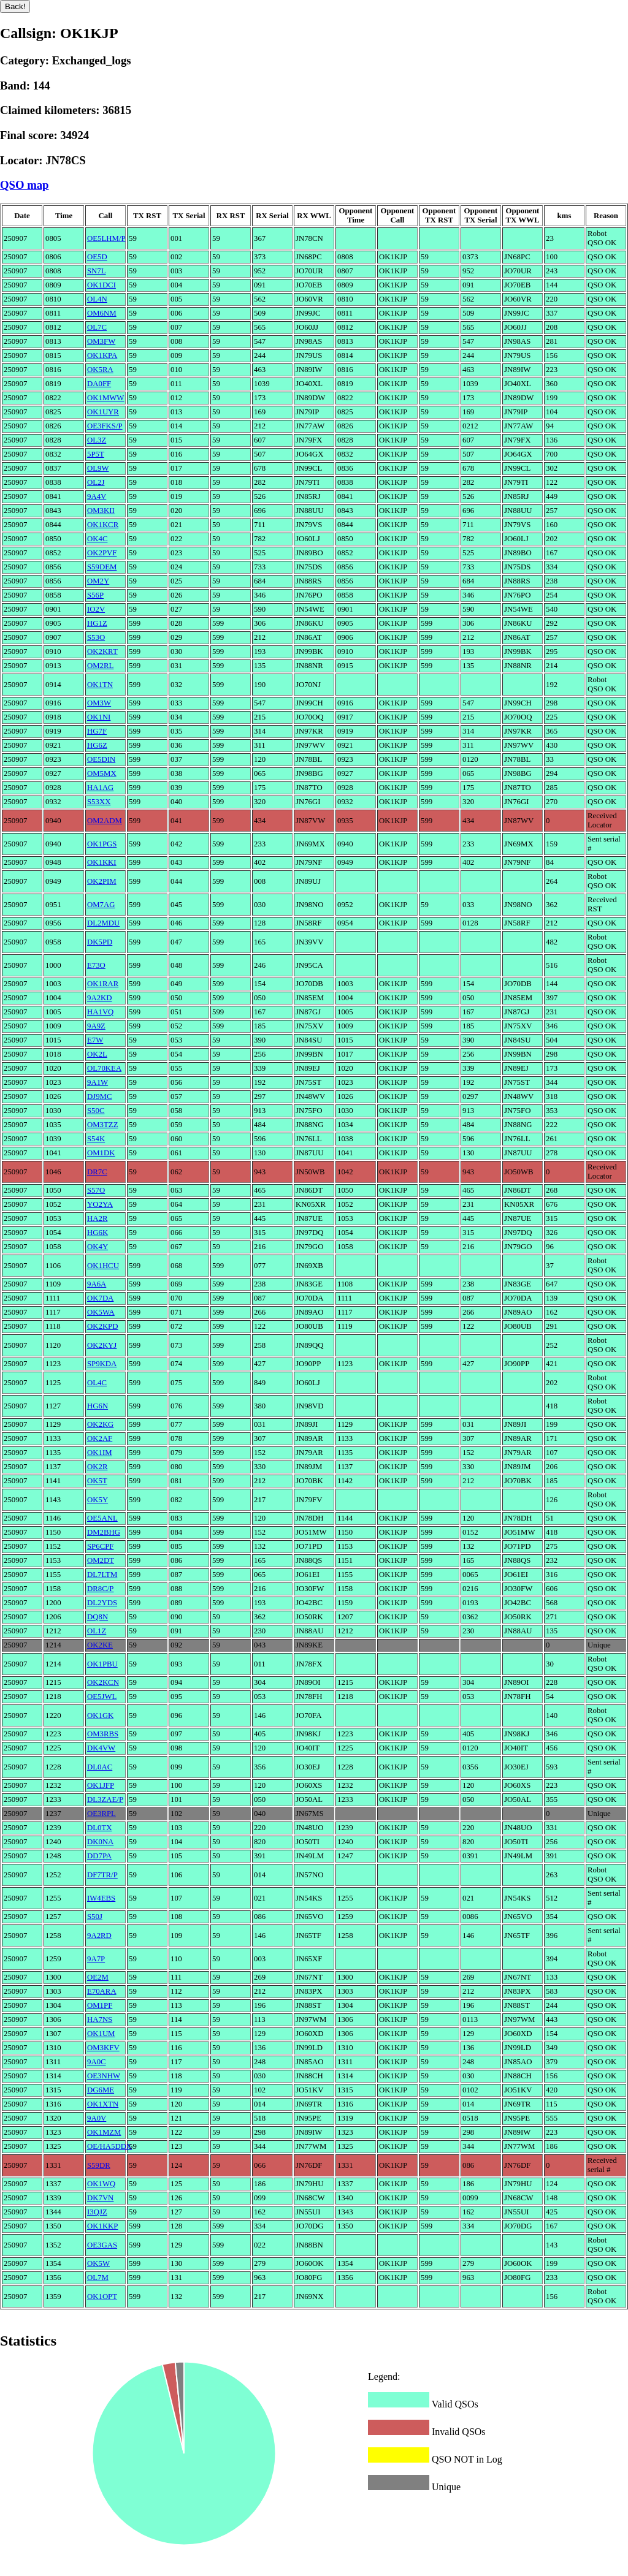 Image resolution: width=628 pixels, height=2576 pixels. What do you see at coordinates (97, 1406) in the screenshot?
I see `HG6N` at bounding box center [97, 1406].